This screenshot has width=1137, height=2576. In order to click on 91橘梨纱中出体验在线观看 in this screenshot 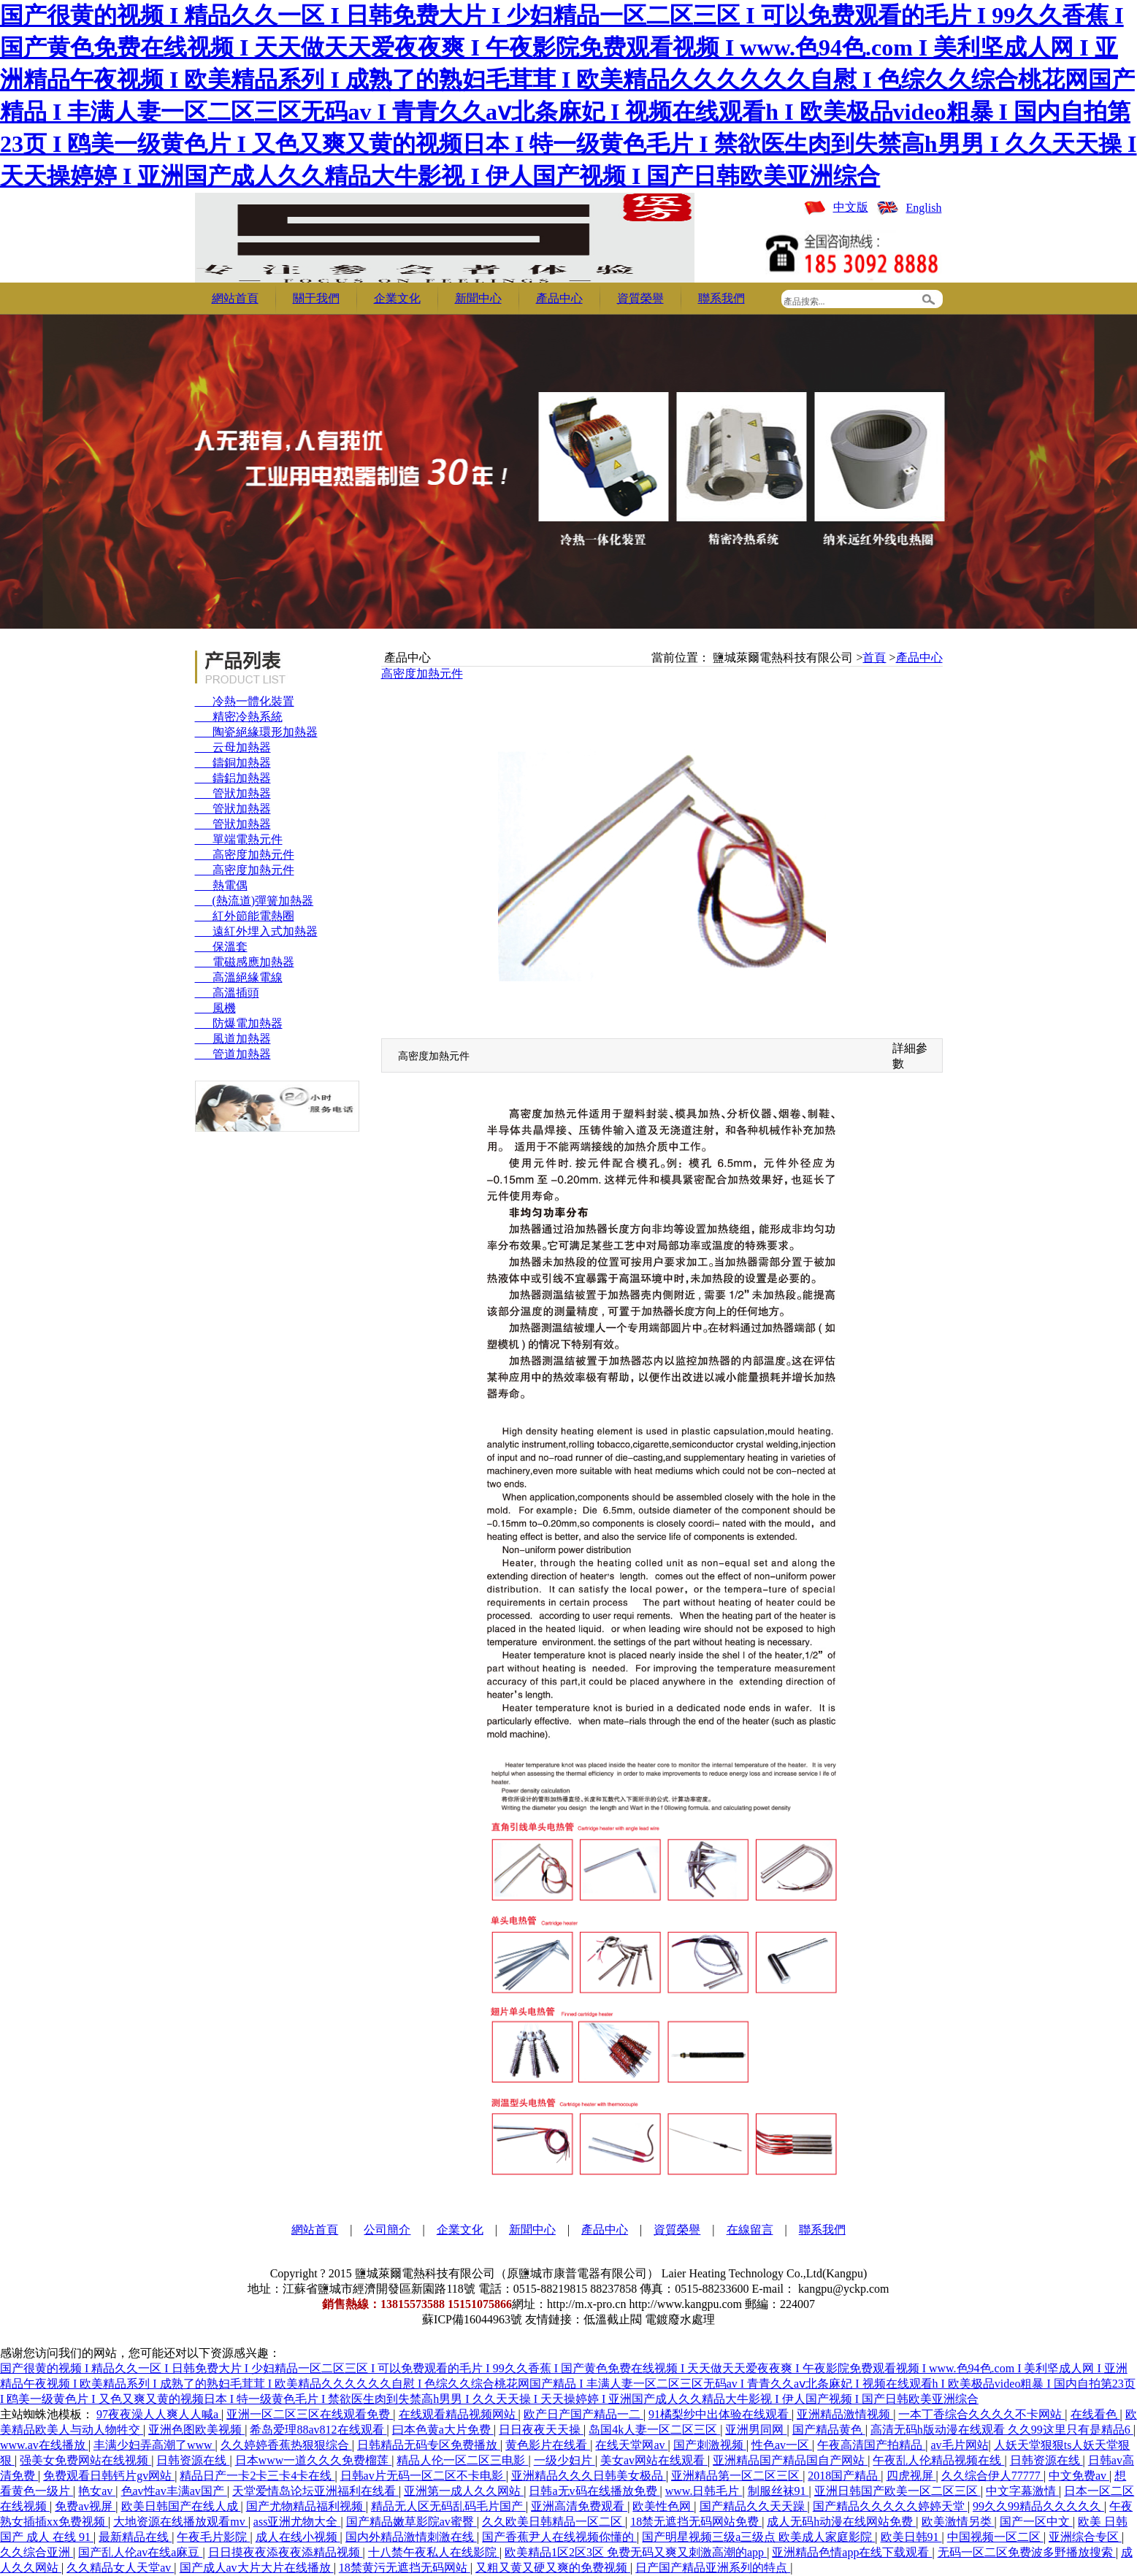, I will do `click(720, 2414)`.